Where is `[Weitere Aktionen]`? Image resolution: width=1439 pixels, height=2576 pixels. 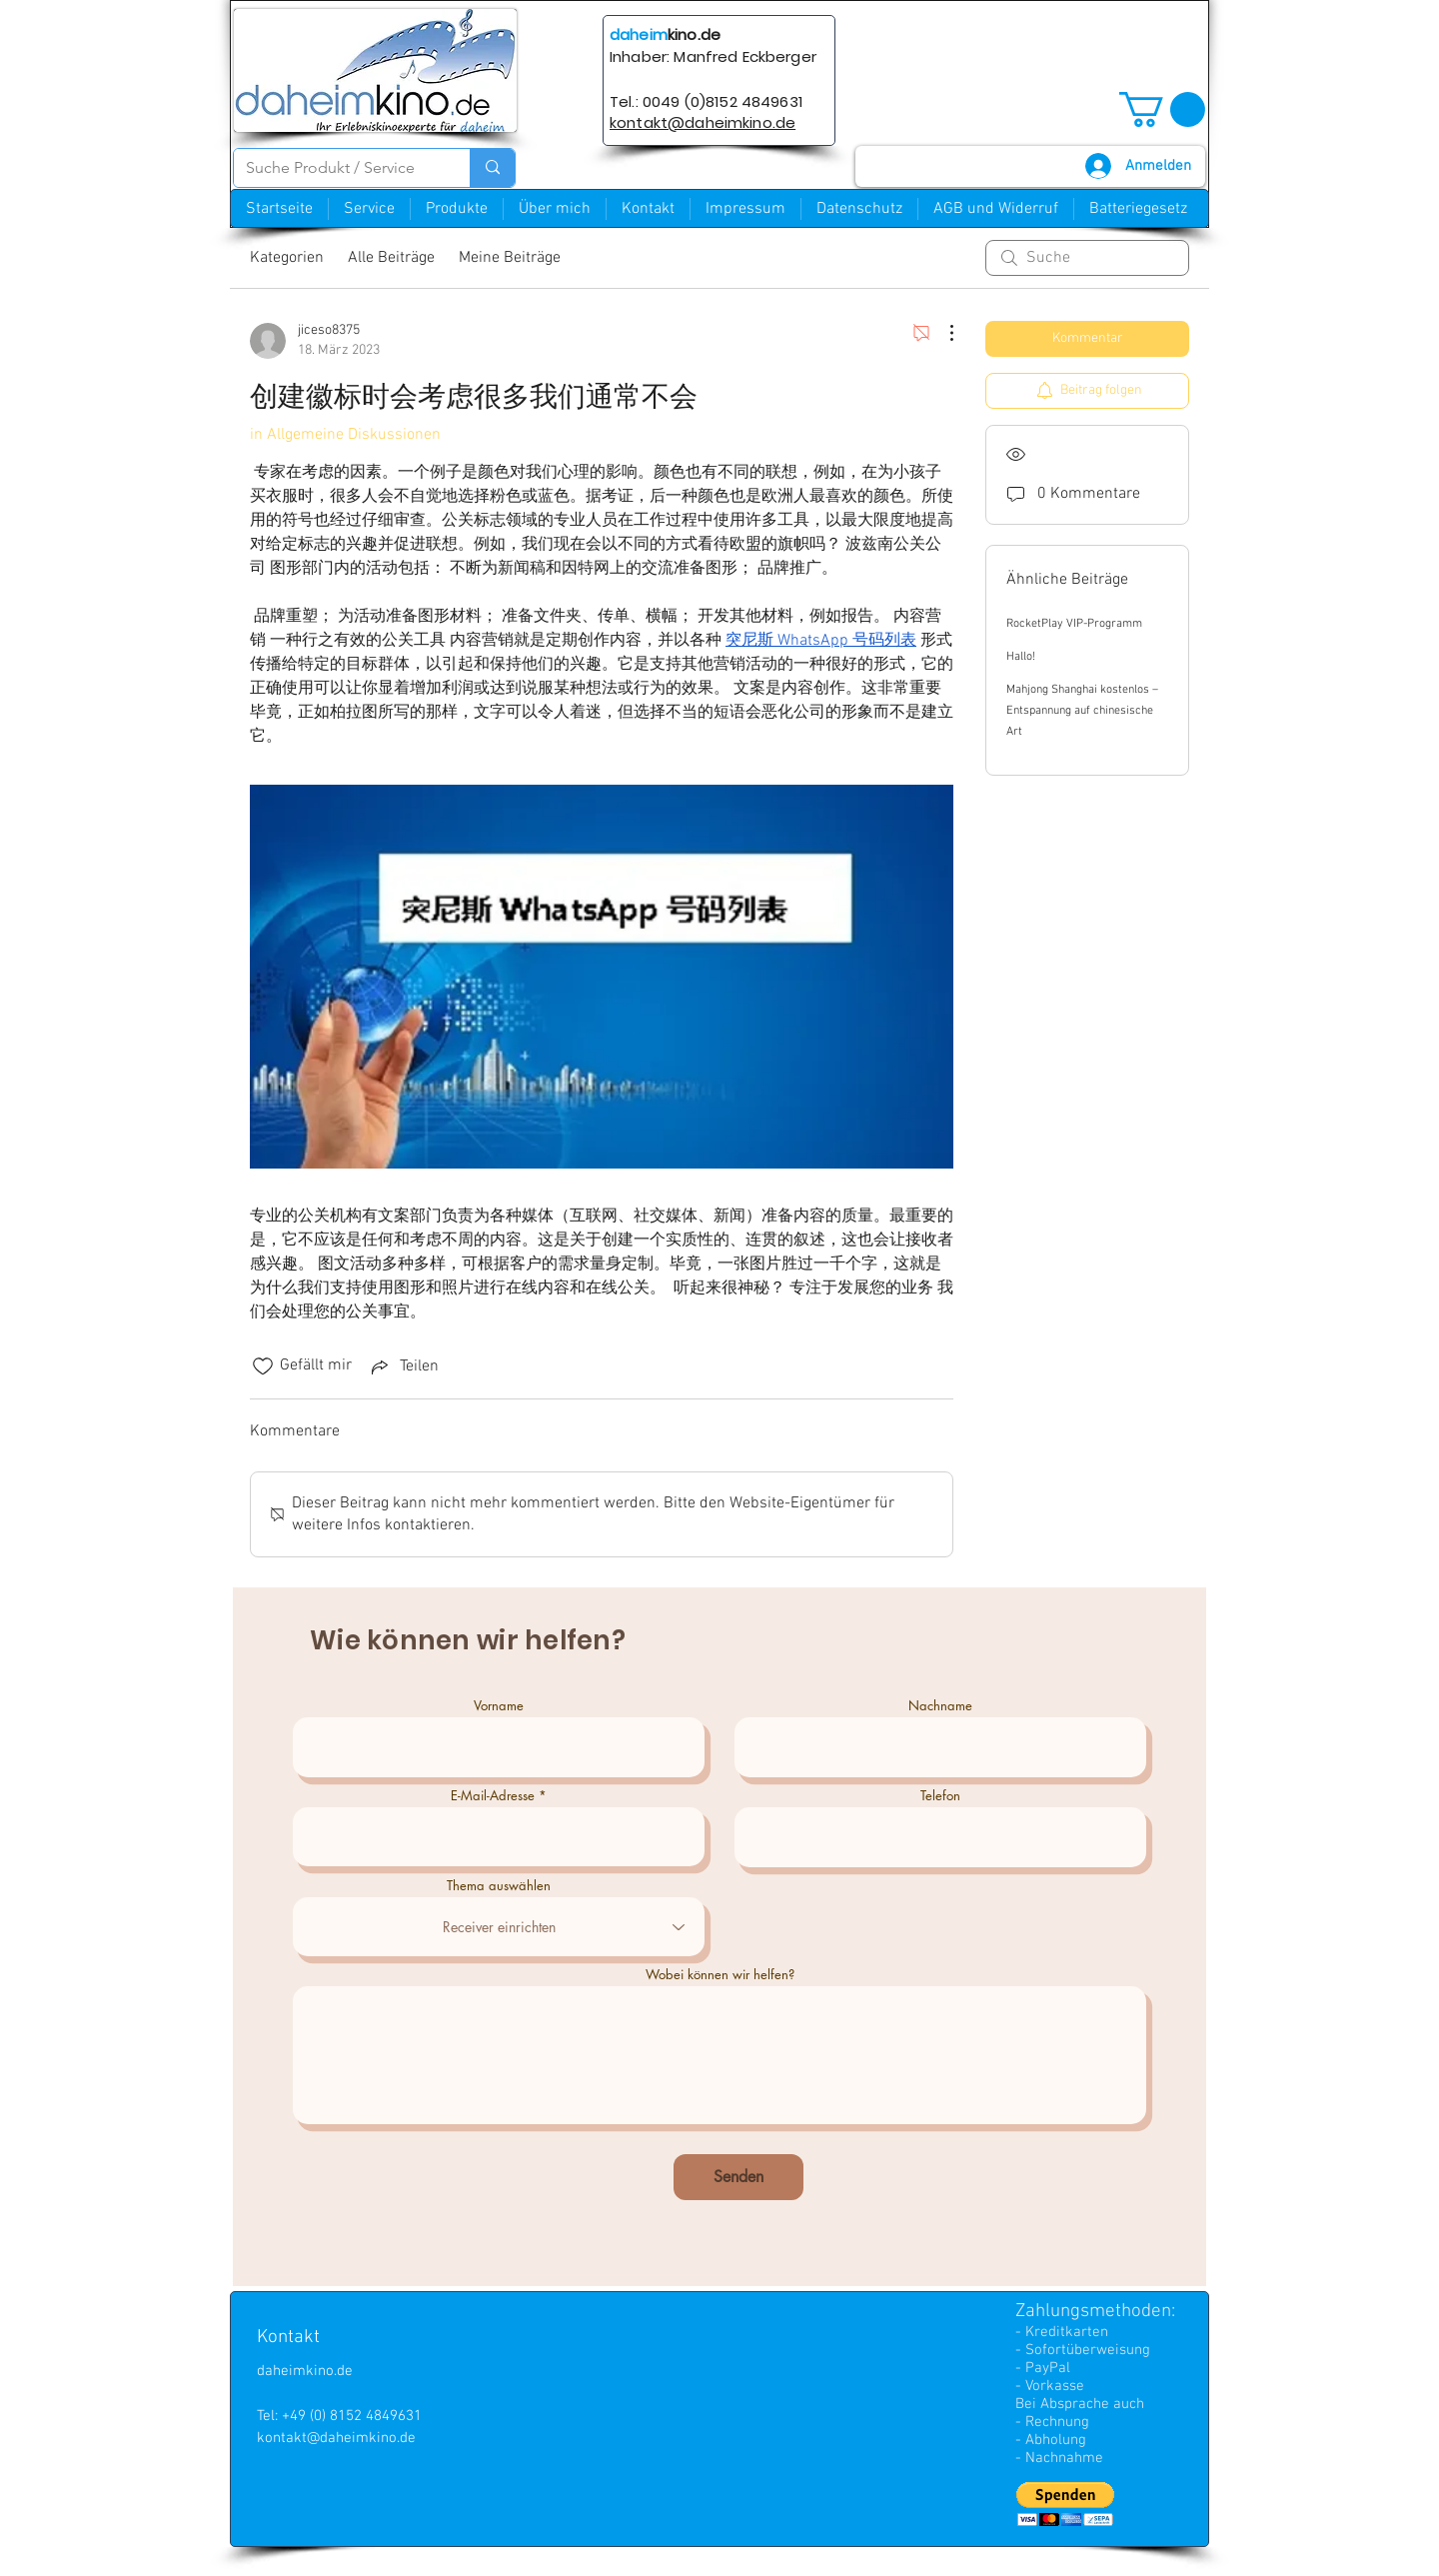 [Weitere Aktionen] is located at coordinates (941, 333).